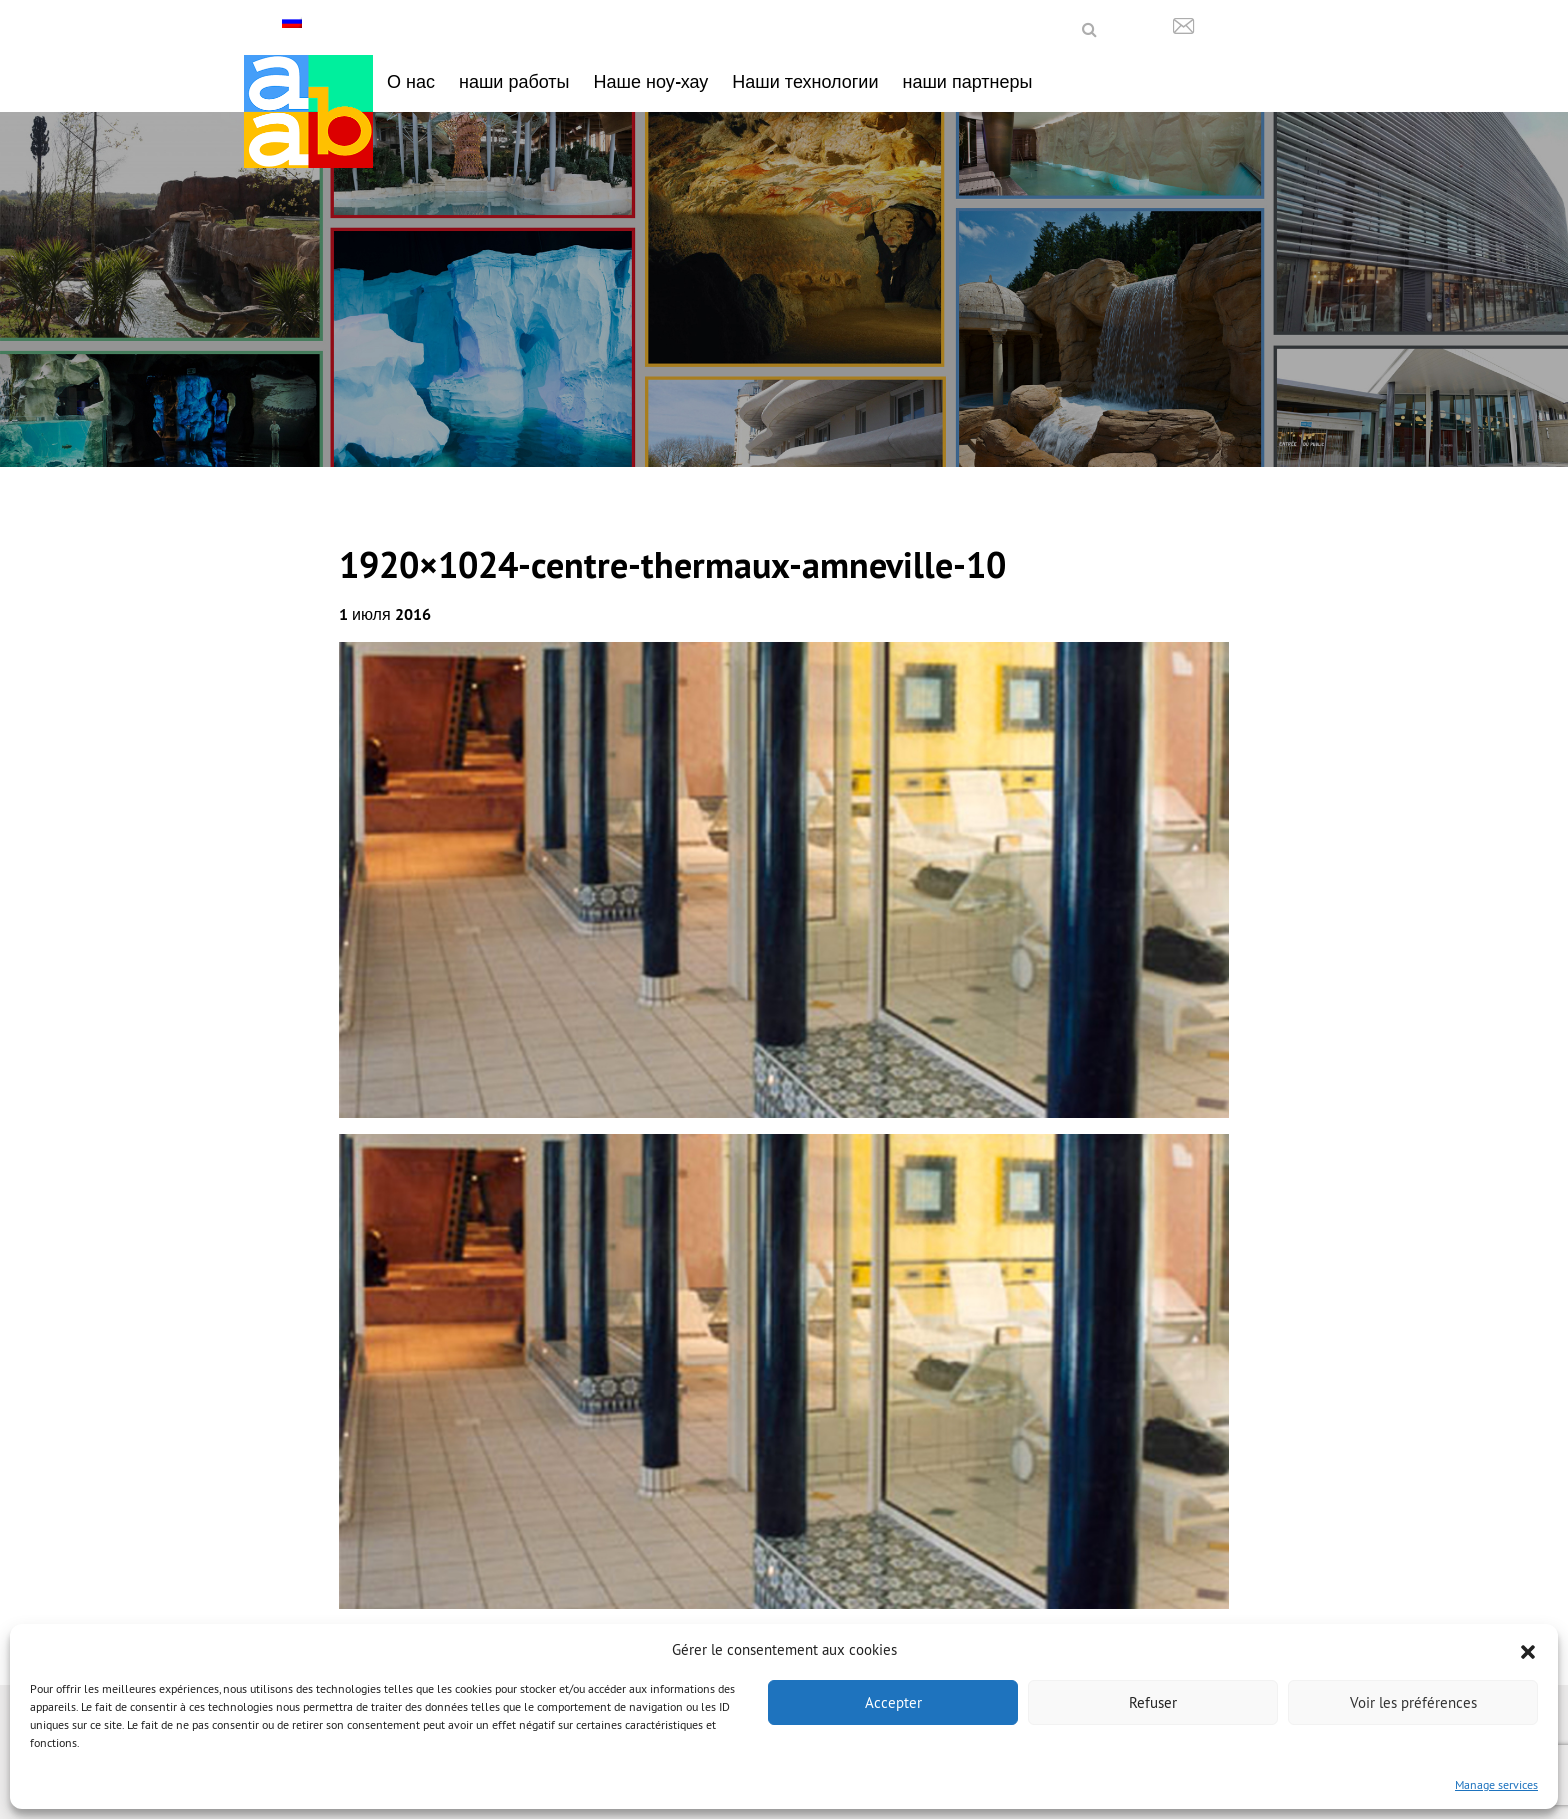  I want to click on Voir les préférences, so click(1413, 1702).